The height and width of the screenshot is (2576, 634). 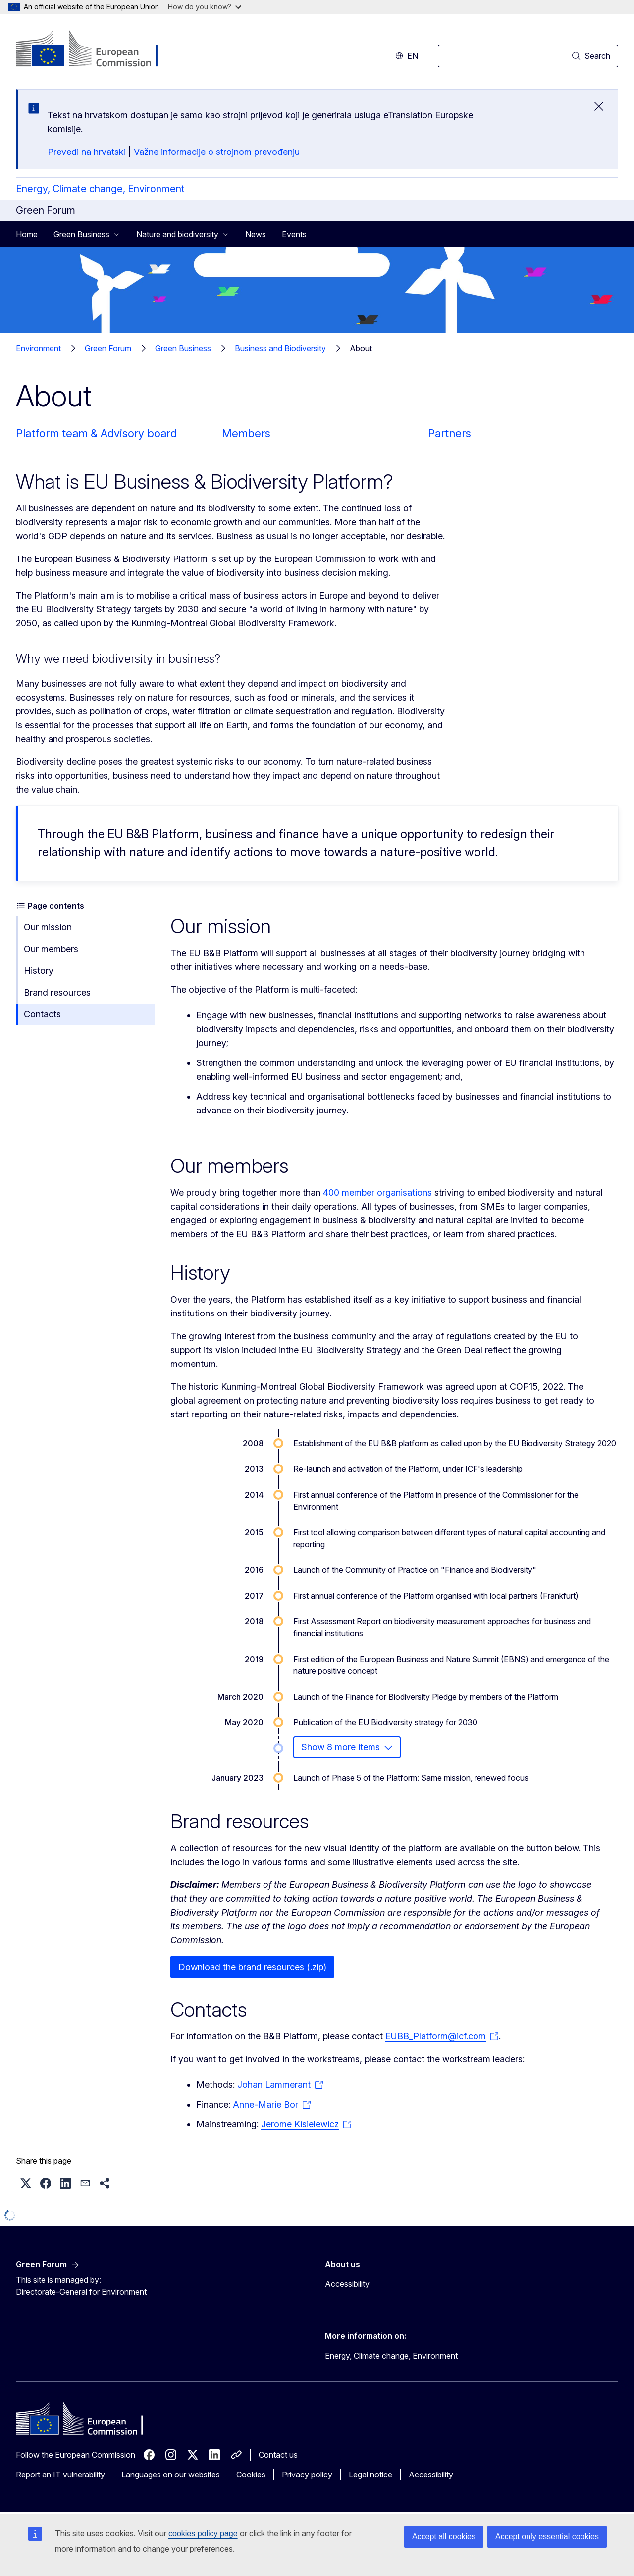 What do you see at coordinates (547, 2536) in the screenshot?
I see `Accept only essential cookies` at bounding box center [547, 2536].